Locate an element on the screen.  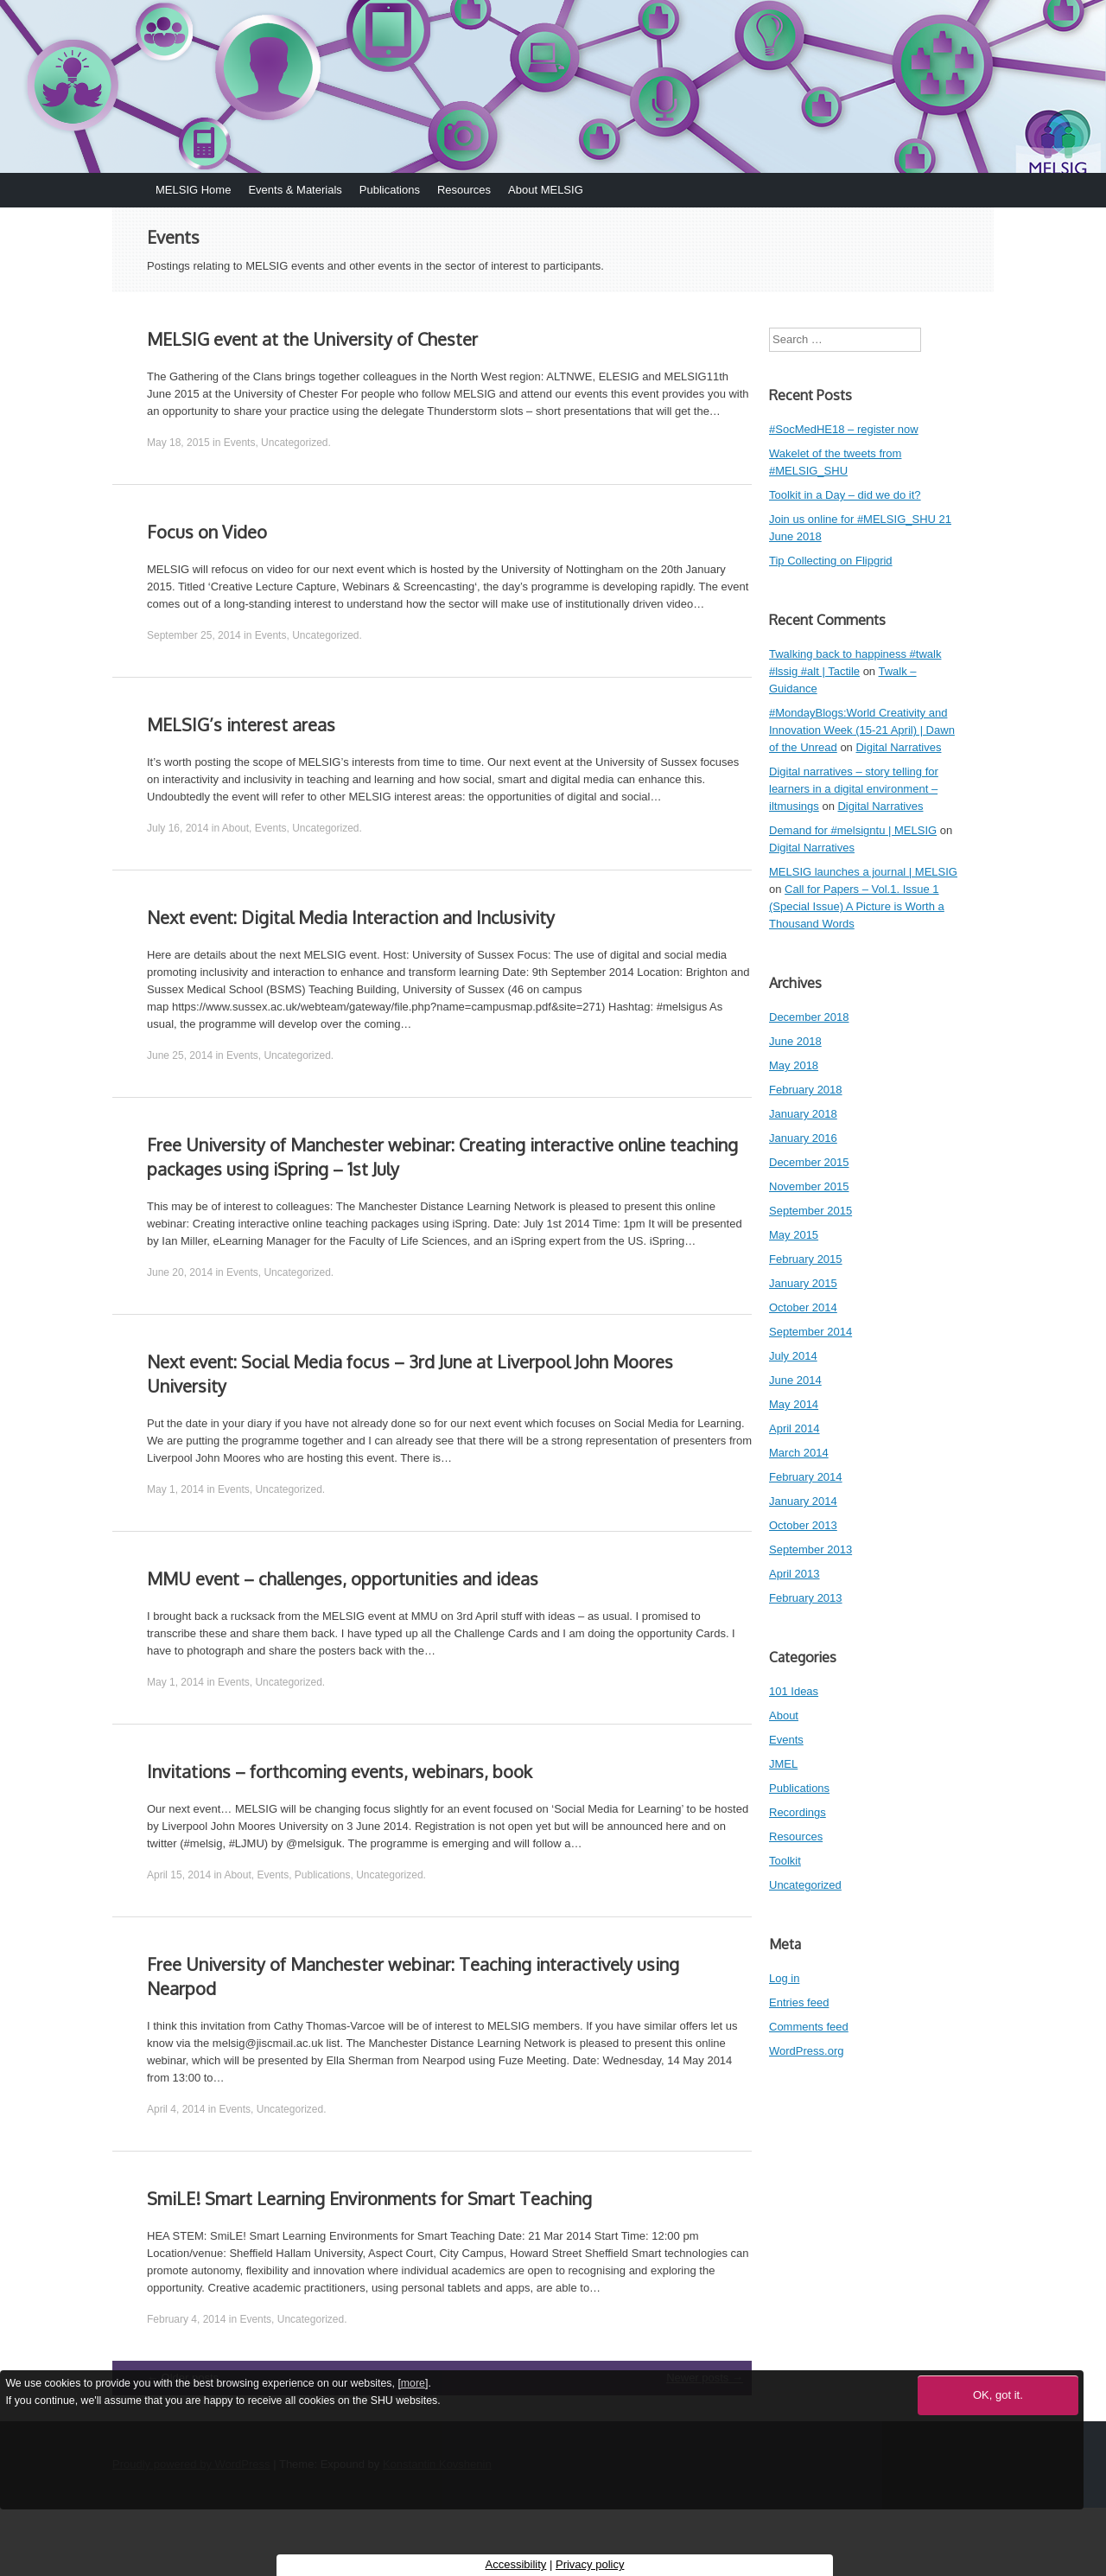
Comments feed is located at coordinates (809, 2026).